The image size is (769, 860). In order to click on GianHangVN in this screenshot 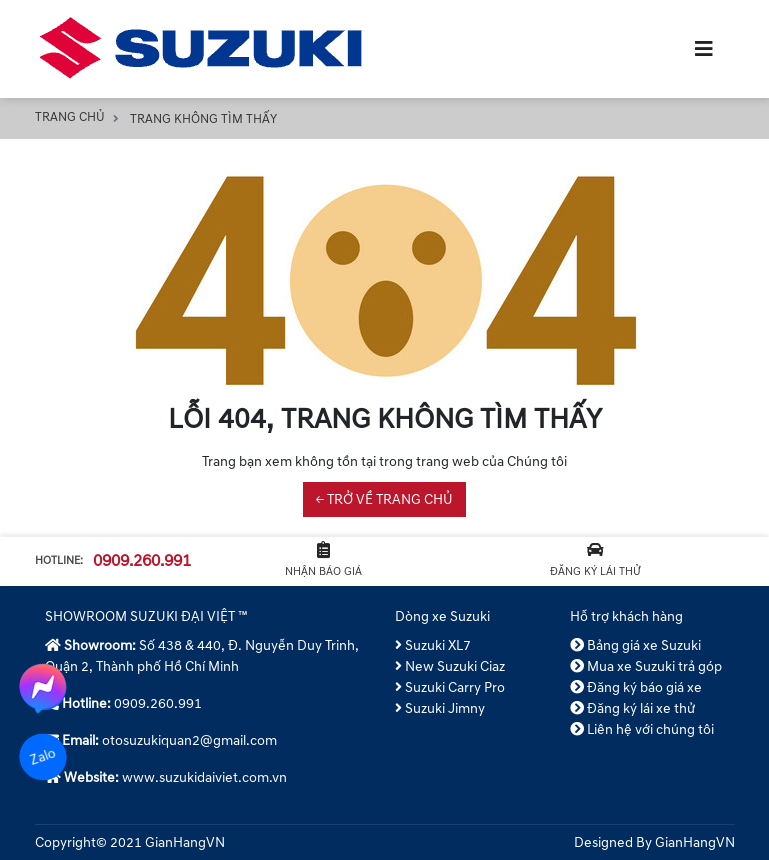, I will do `click(695, 842)`.